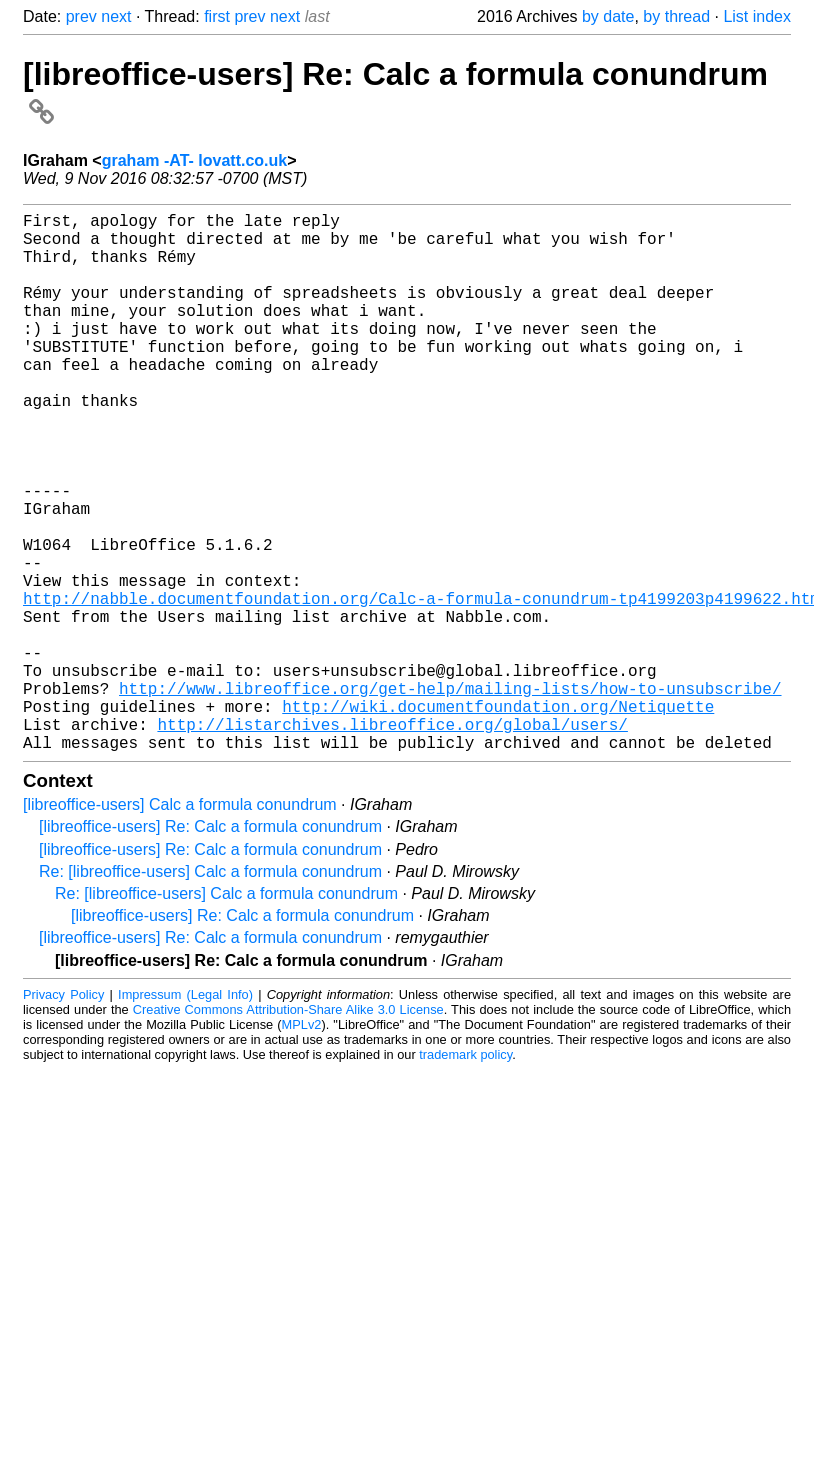 Image resolution: width=814 pixels, height=1479 pixels. I want to click on by thread, so click(676, 16).